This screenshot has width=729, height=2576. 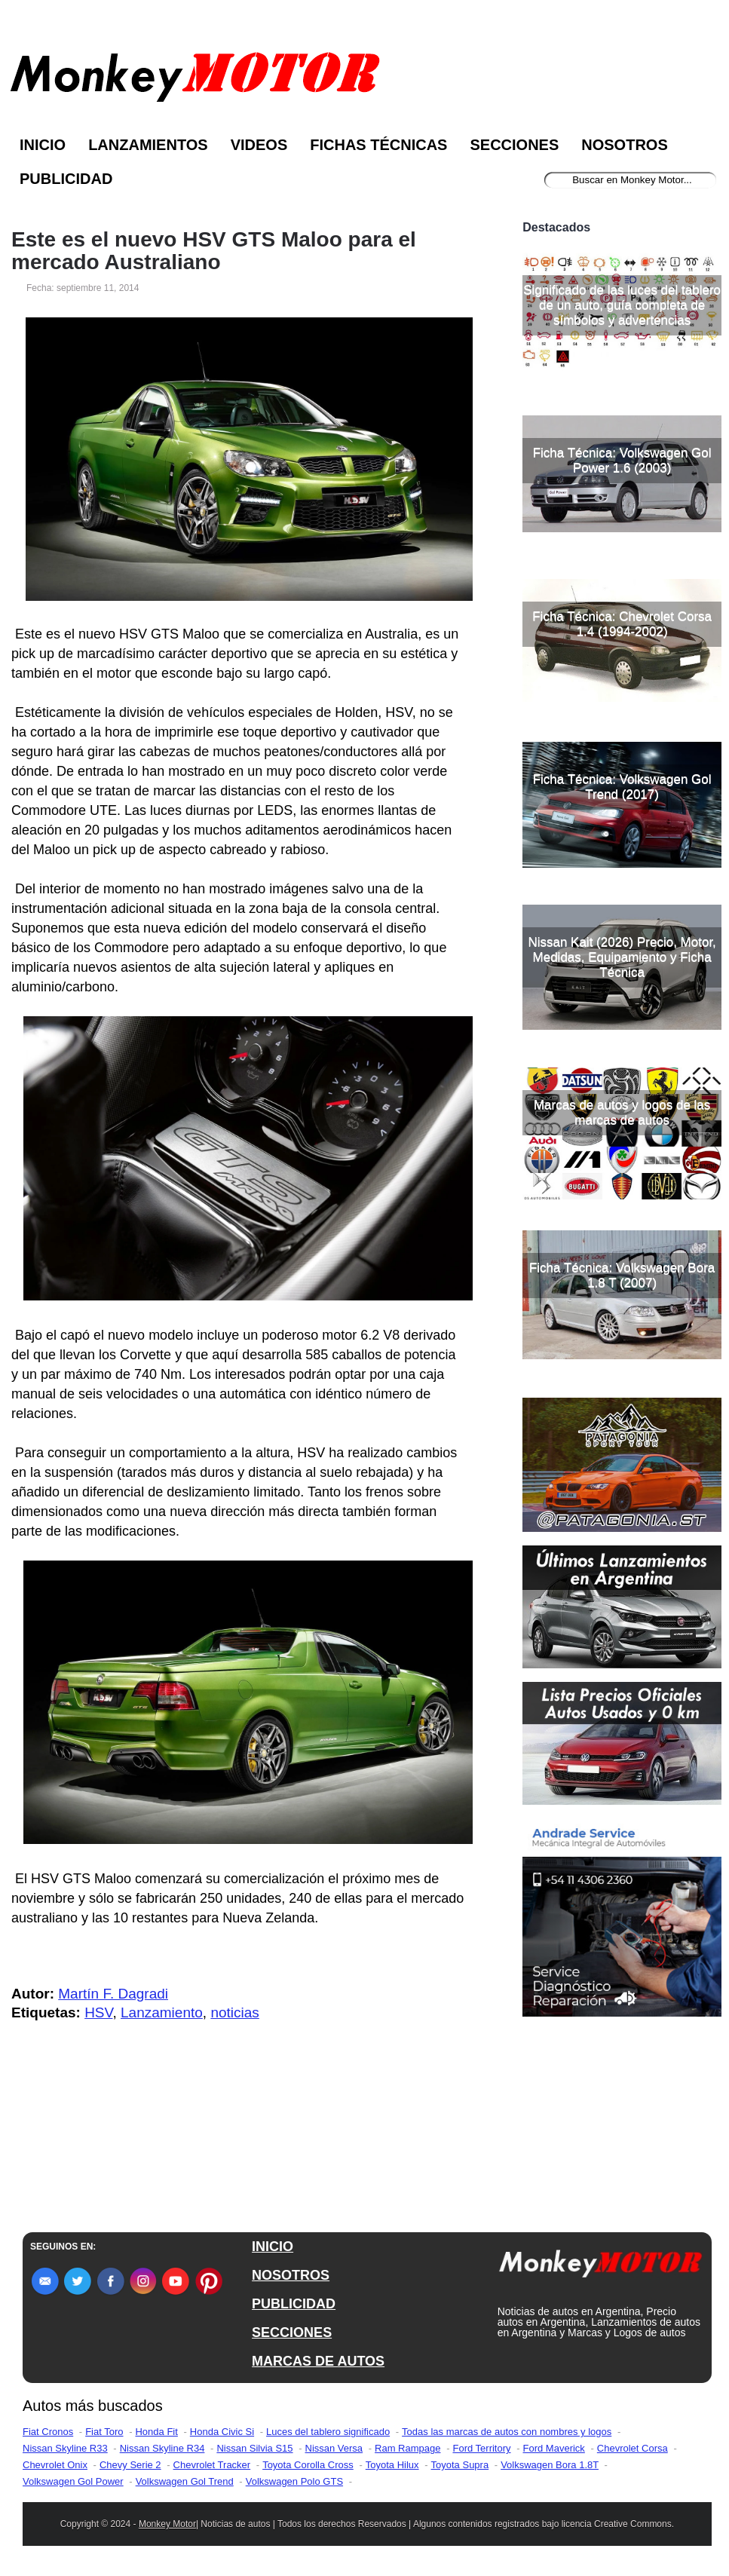 What do you see at coordinates (392, 2464) in the screenshot?
I see `Toyota Hilux` at bounding box center [392, 2464].